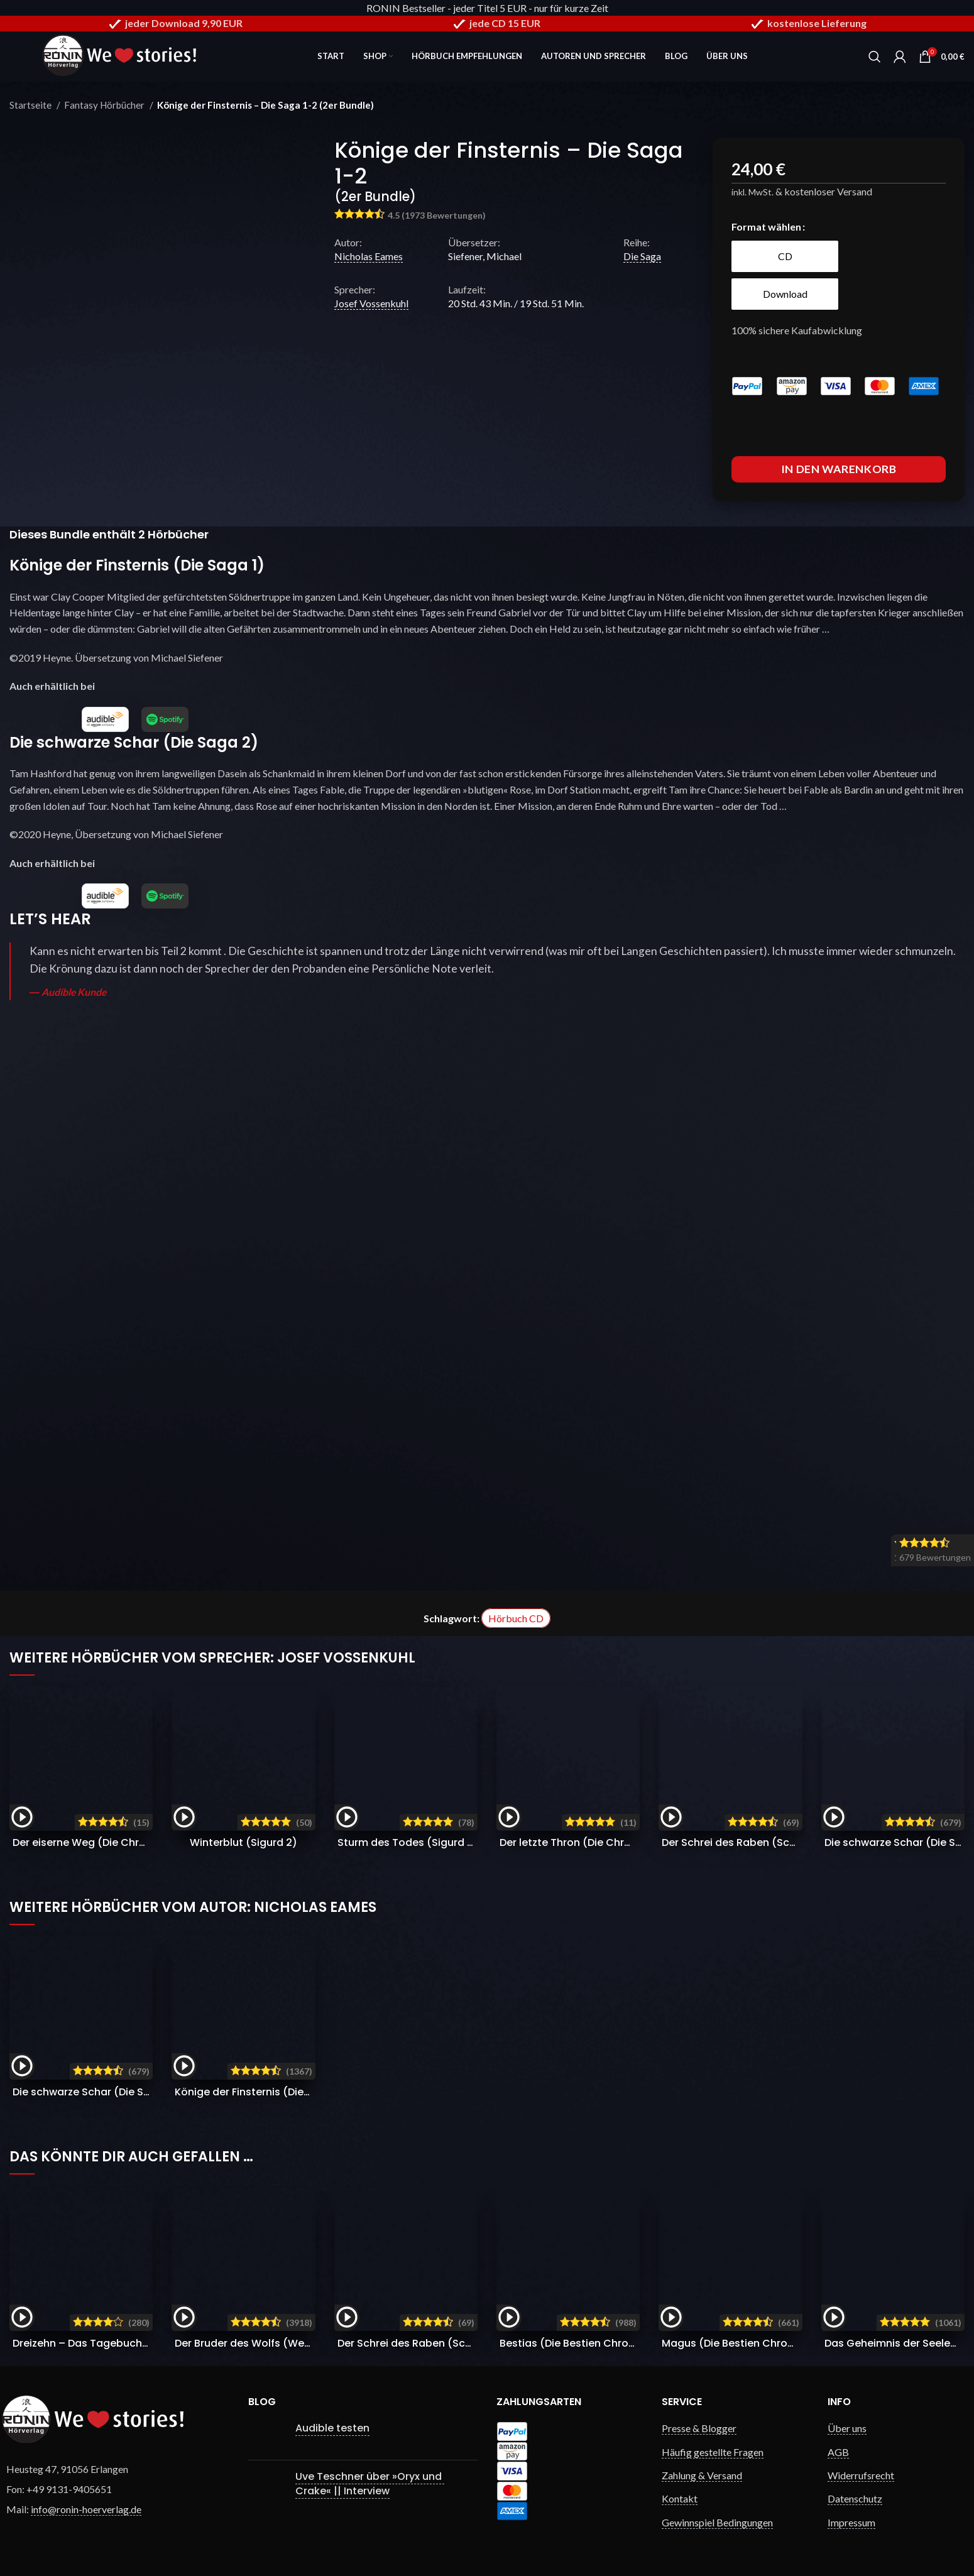  What do you see at coordinates (745, 2343) in the screenshot?
I see `Magus` at bounding box center [745, 2343].